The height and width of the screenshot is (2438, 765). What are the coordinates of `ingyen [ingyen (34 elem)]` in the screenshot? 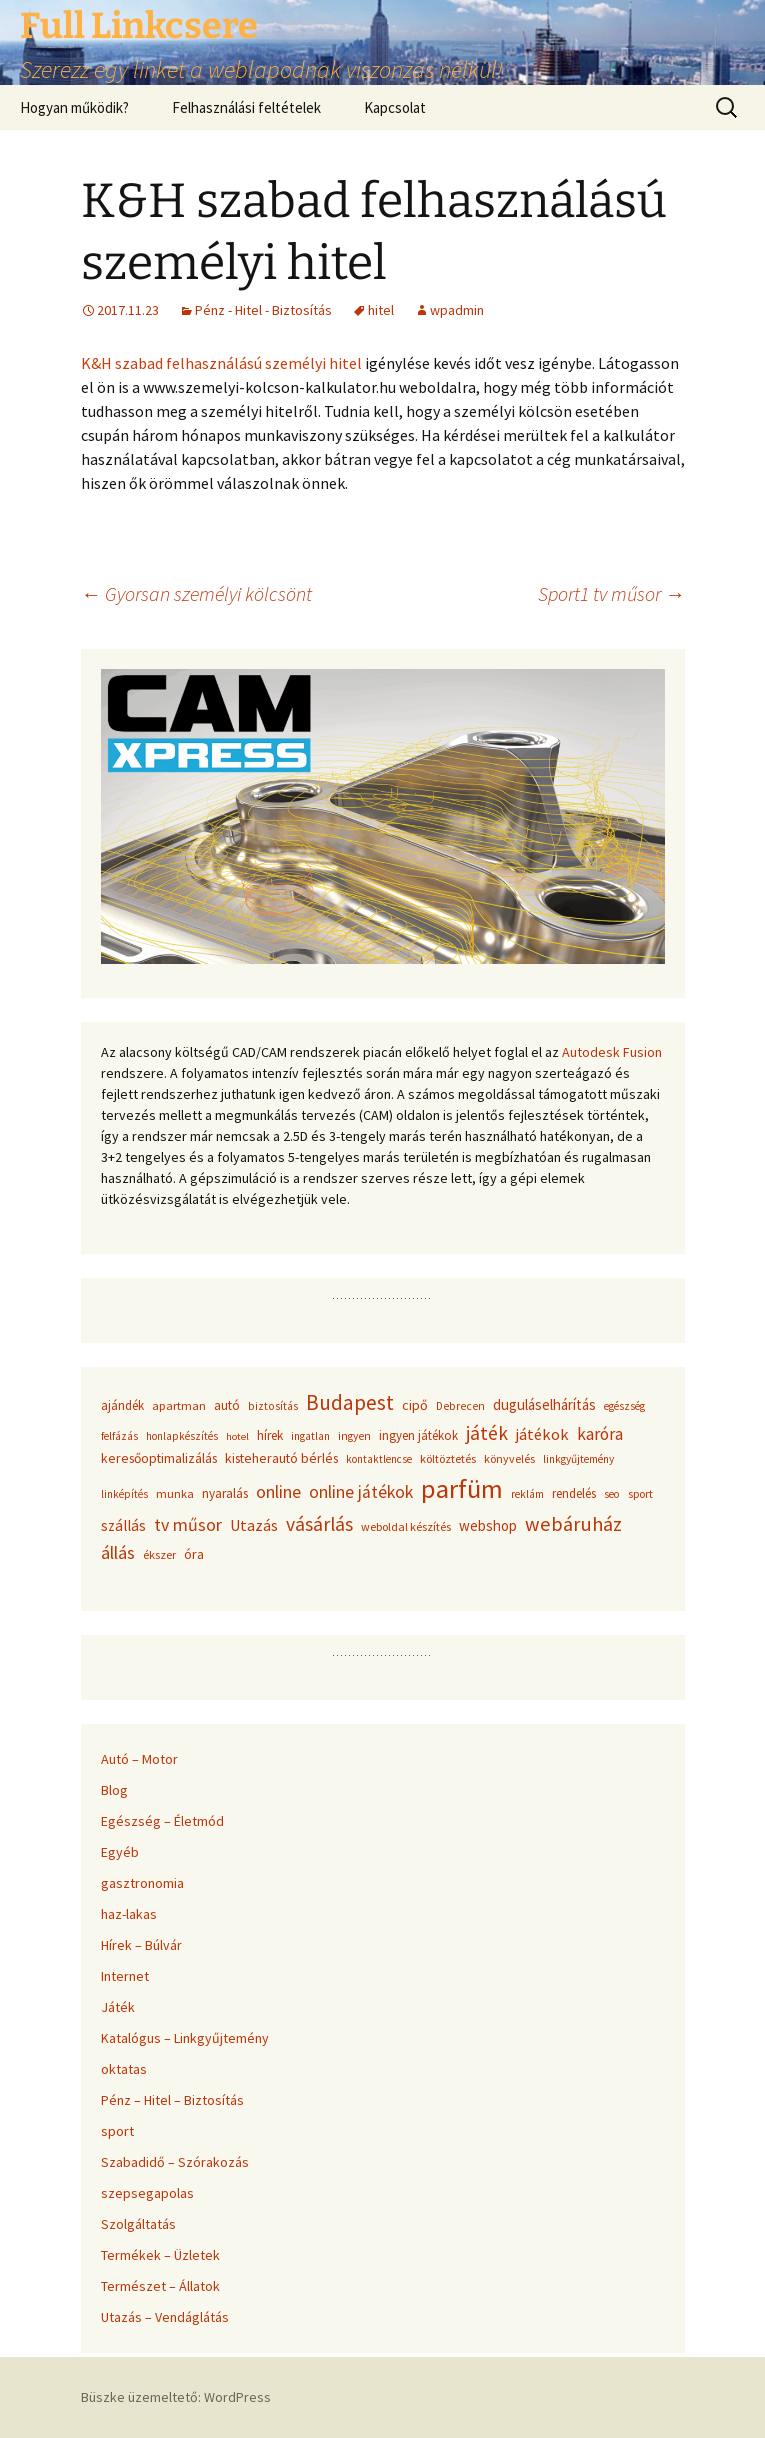 It's located at (354, 1436).